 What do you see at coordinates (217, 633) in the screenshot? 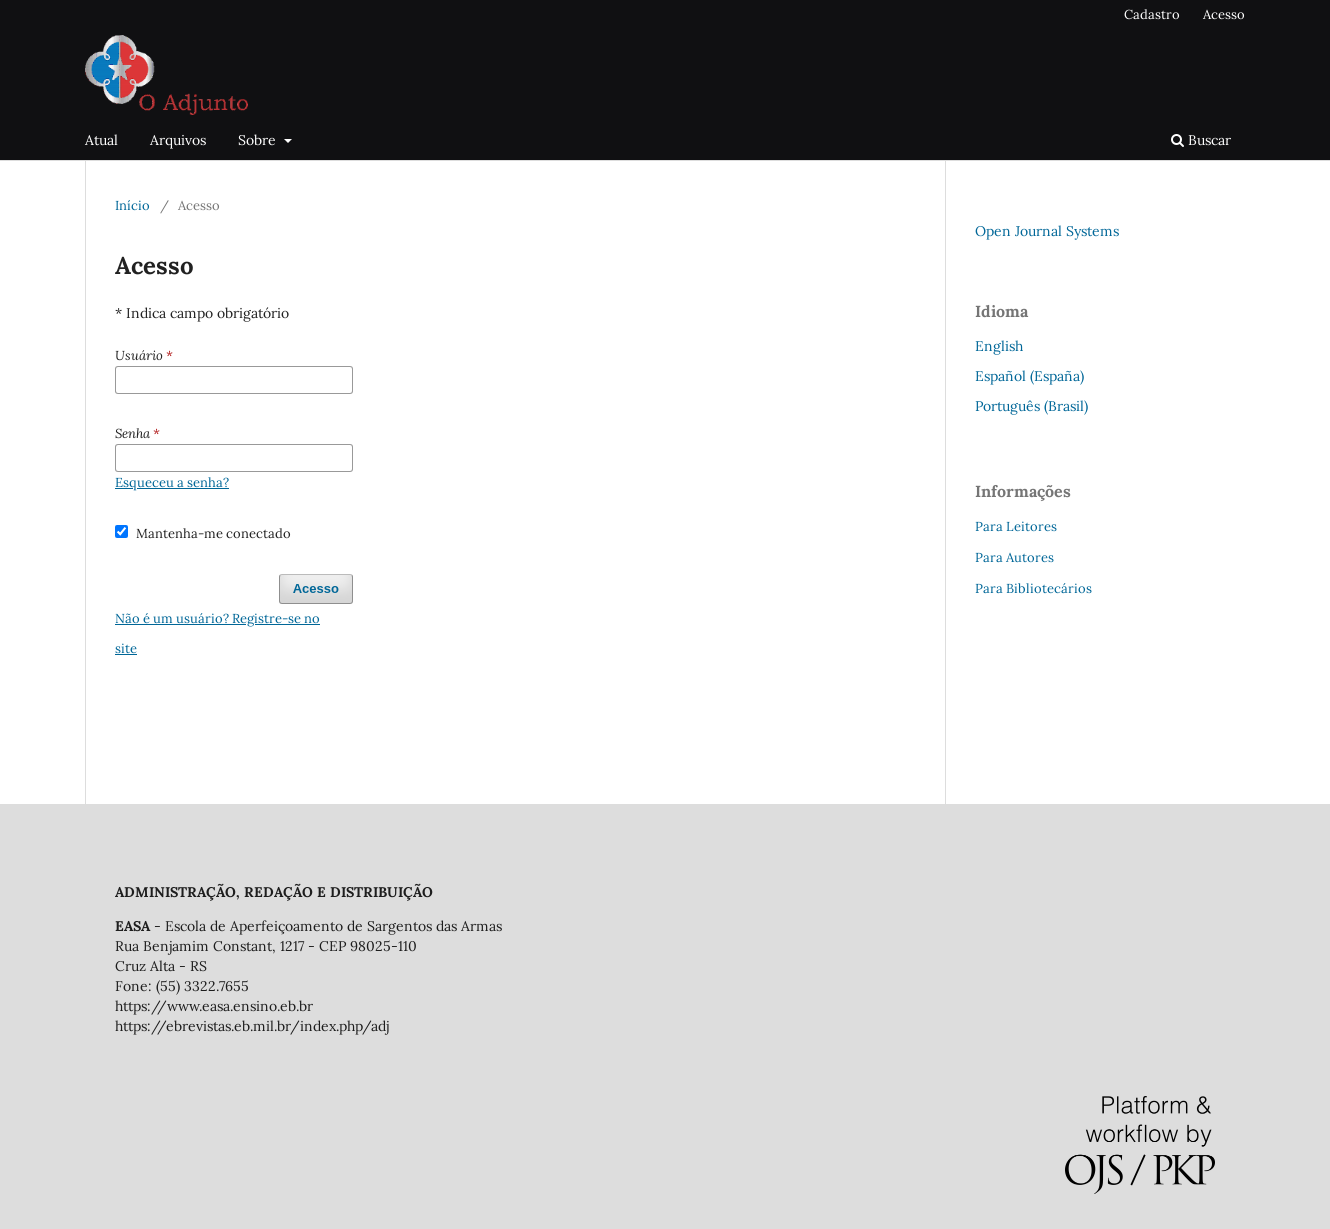
I see `Não é um usuário? Registre-se no site` at bounding box center [217, 633].